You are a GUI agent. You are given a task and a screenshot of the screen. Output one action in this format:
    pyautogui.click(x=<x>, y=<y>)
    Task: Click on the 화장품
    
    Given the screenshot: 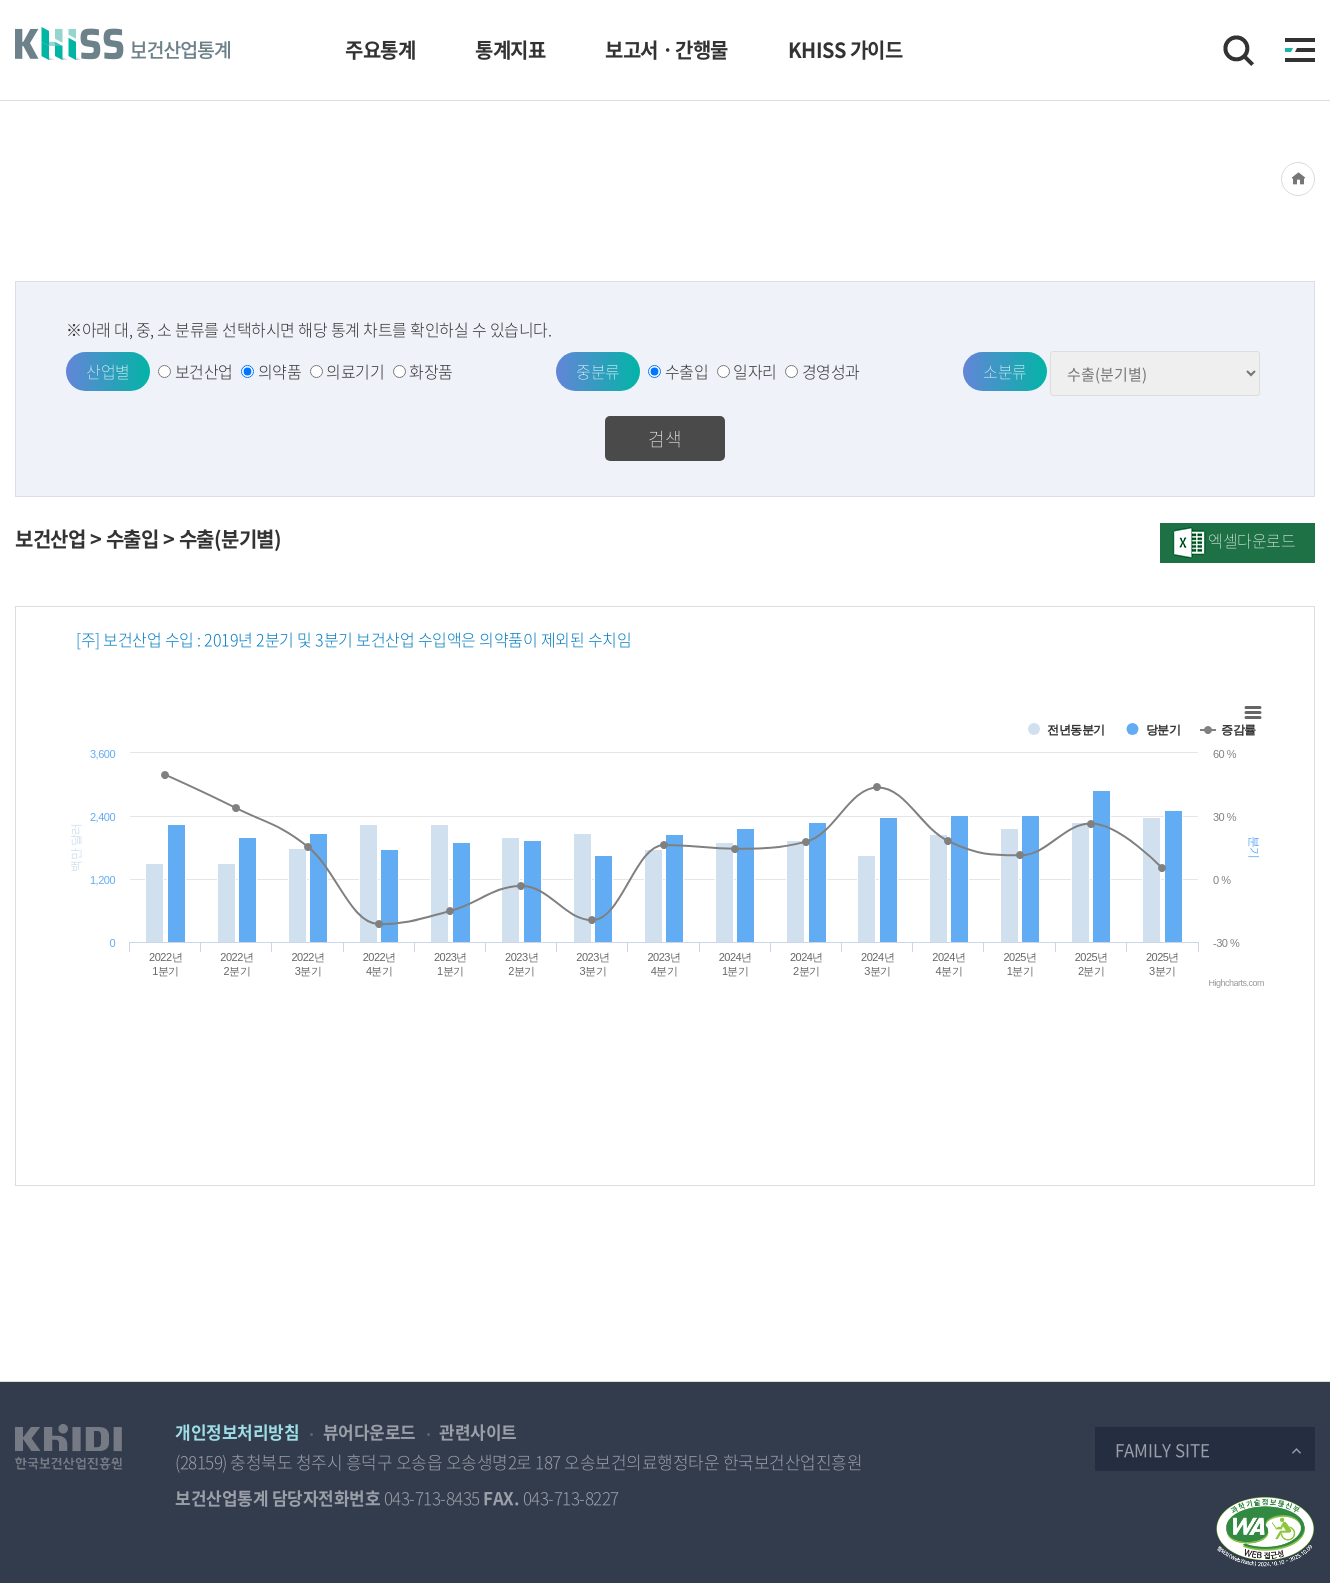 What is the action you would take?
    pyautogui.click(x=431, y=371)
    